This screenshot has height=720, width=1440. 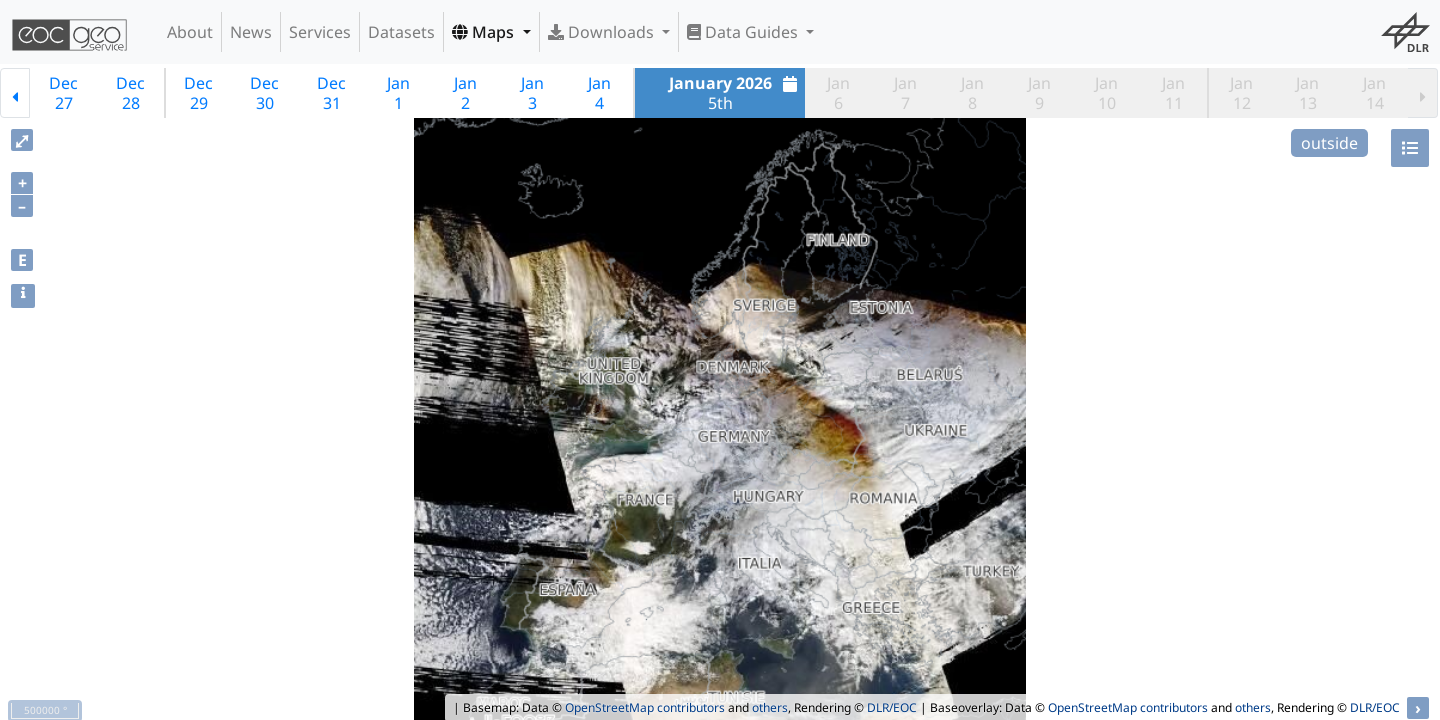 I want to click on Jan8, so click(x=972, y=93).